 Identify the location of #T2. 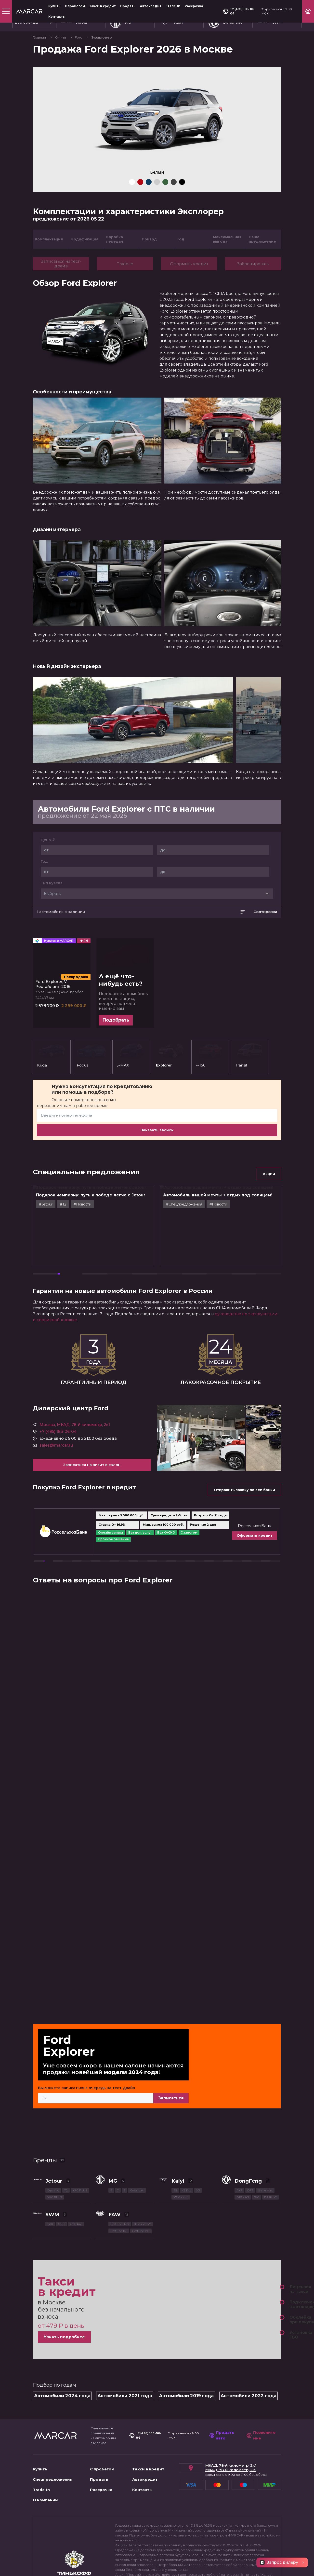
(78, 1248).